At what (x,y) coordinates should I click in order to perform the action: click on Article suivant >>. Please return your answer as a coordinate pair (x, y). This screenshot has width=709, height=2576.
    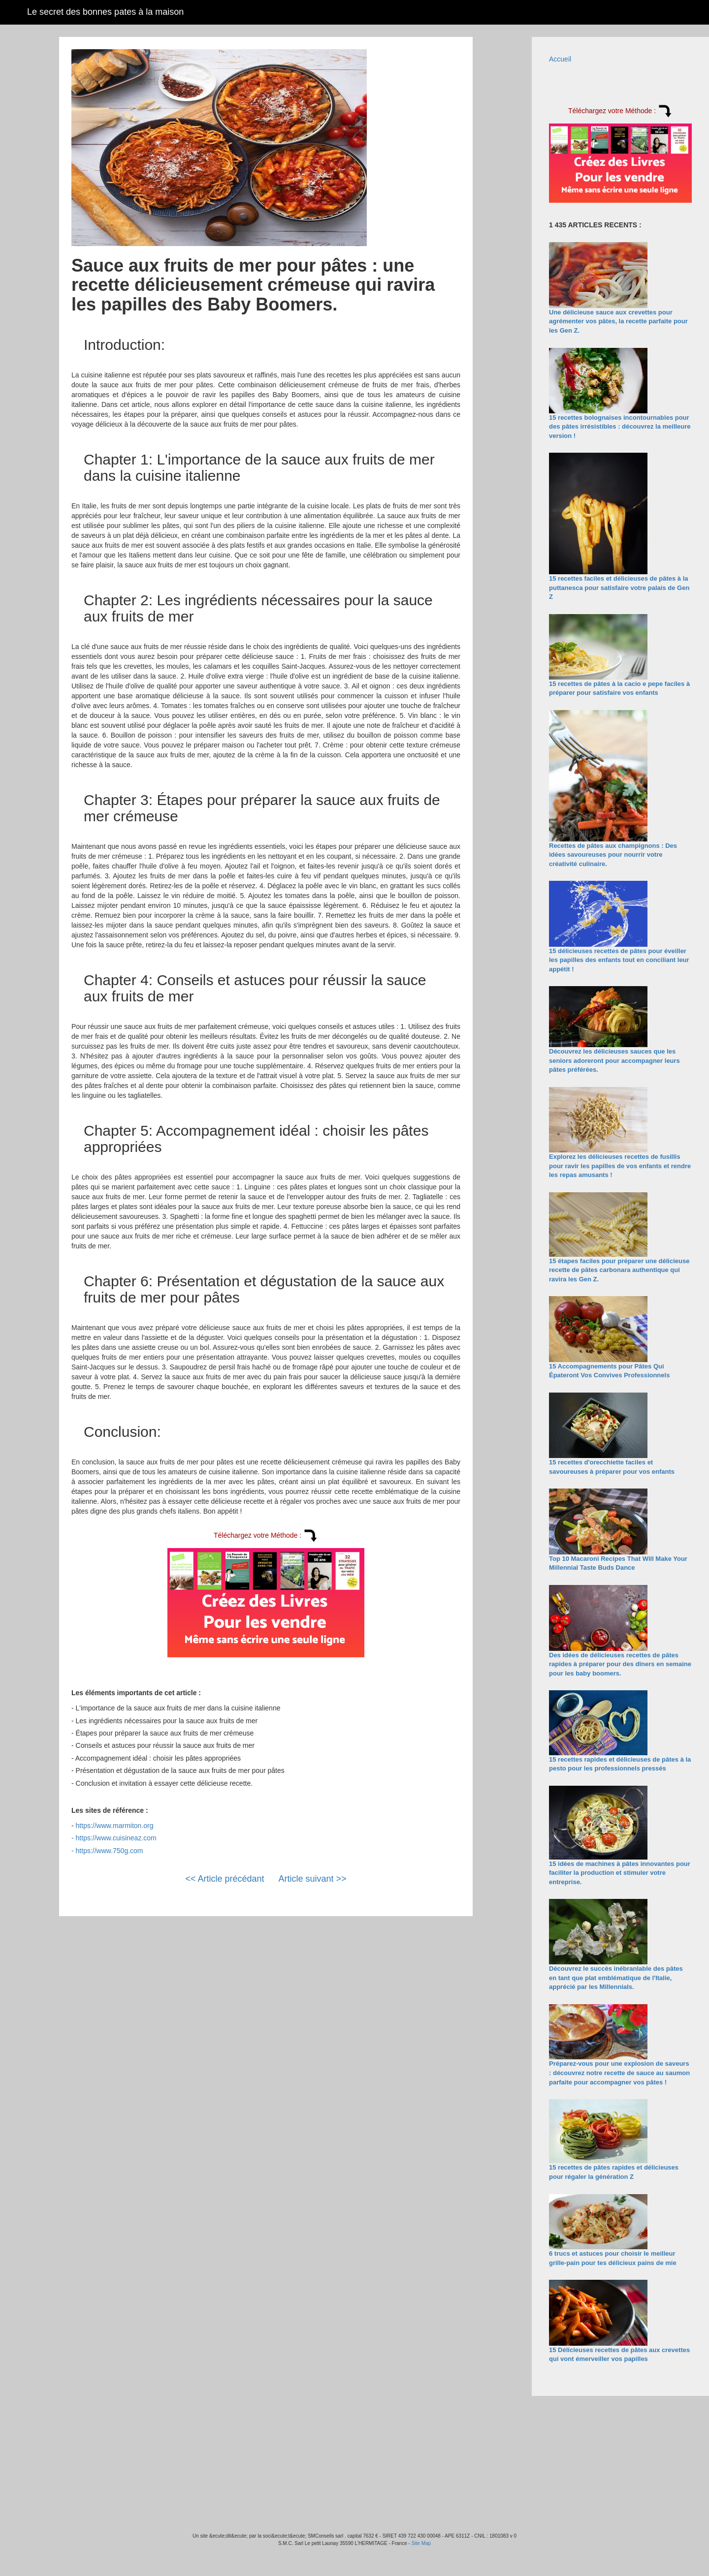
    Looking at the image, I should click on (313, 1879).